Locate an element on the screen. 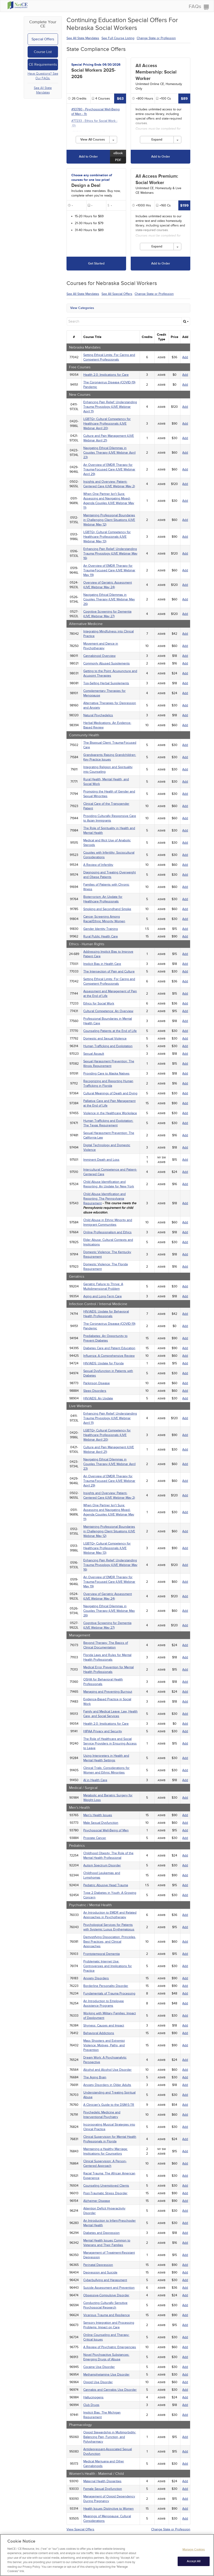 The height and width of the screenshot is (2576, 214). View Special Offers is located at coordinates (80, 2529).